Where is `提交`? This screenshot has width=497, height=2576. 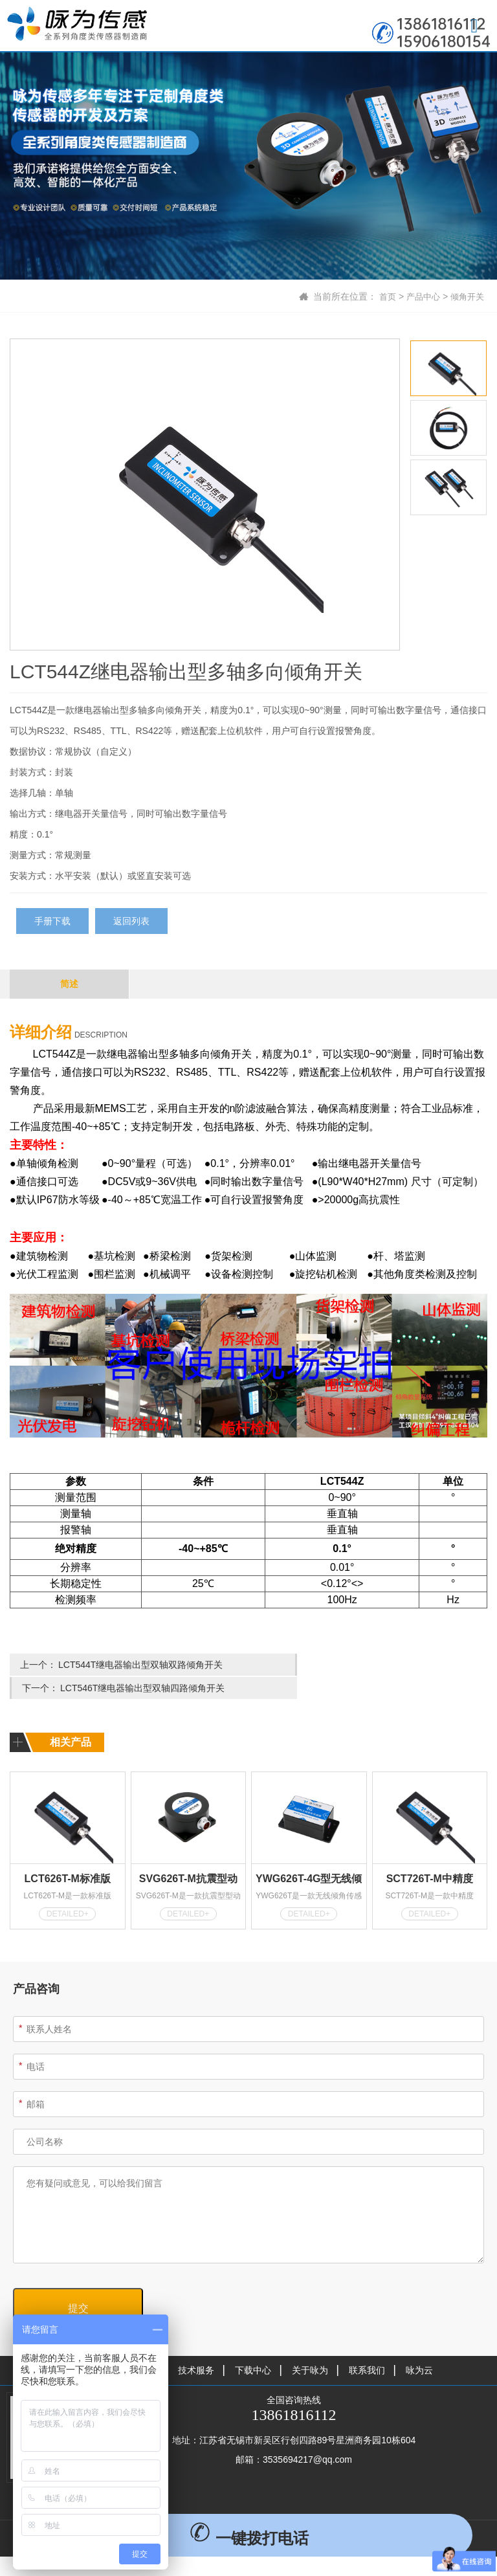
提交 is located at coordinates (78, 2283).